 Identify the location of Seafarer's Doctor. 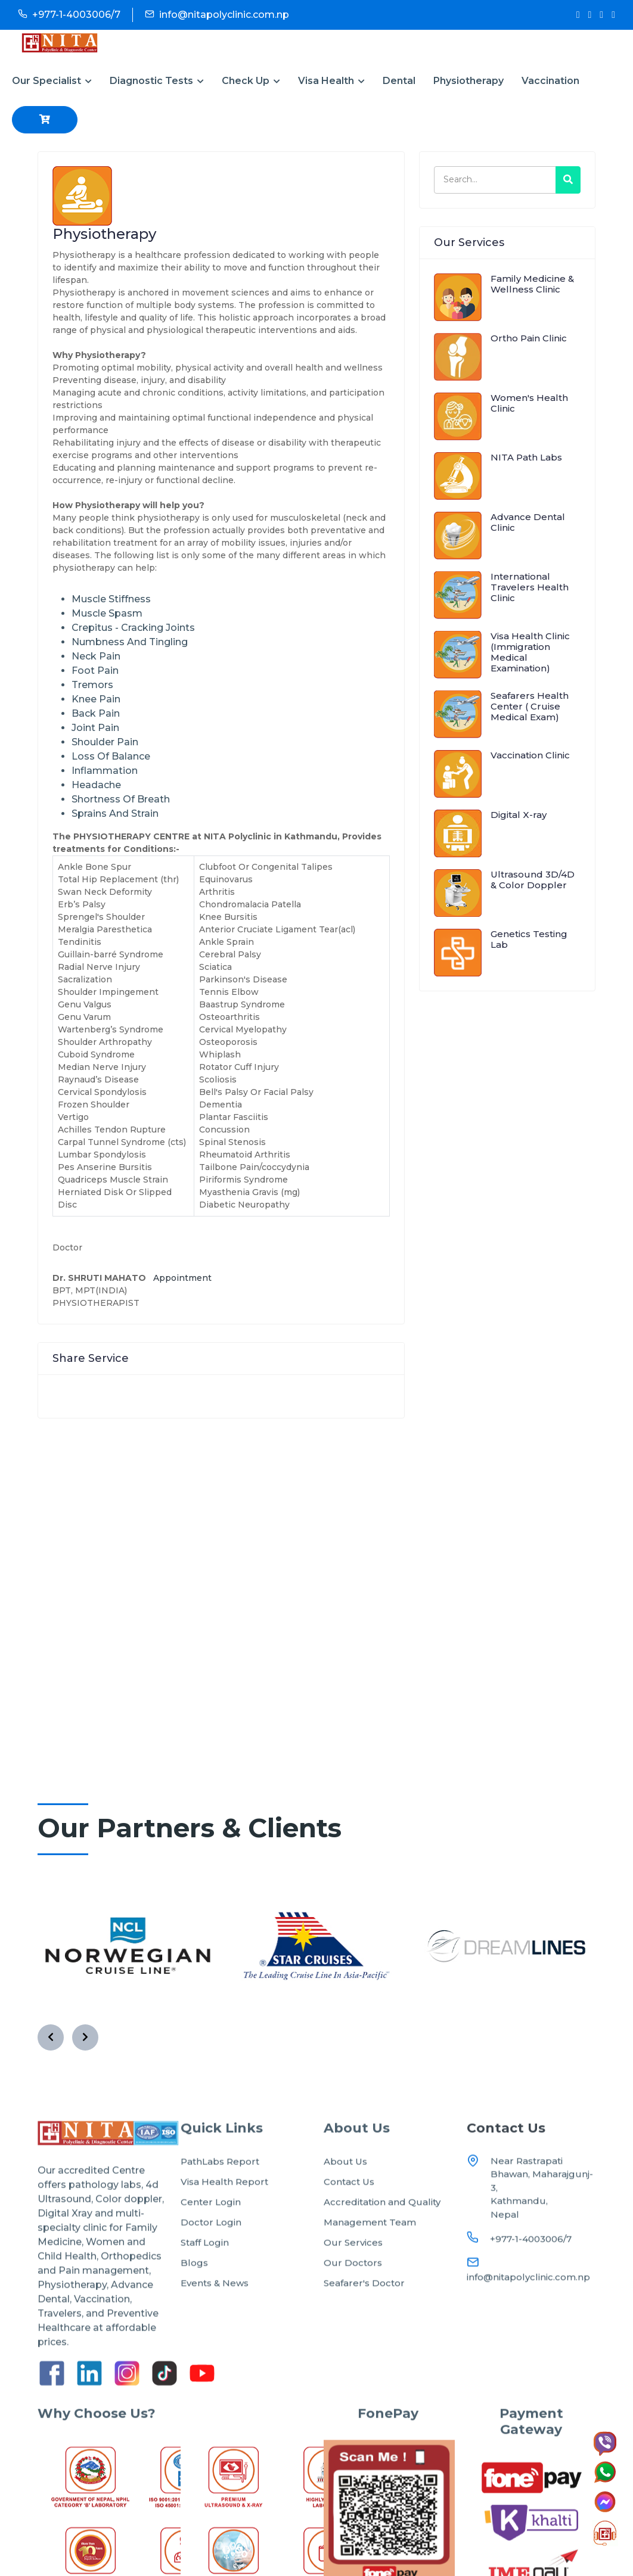
(364, 2325).